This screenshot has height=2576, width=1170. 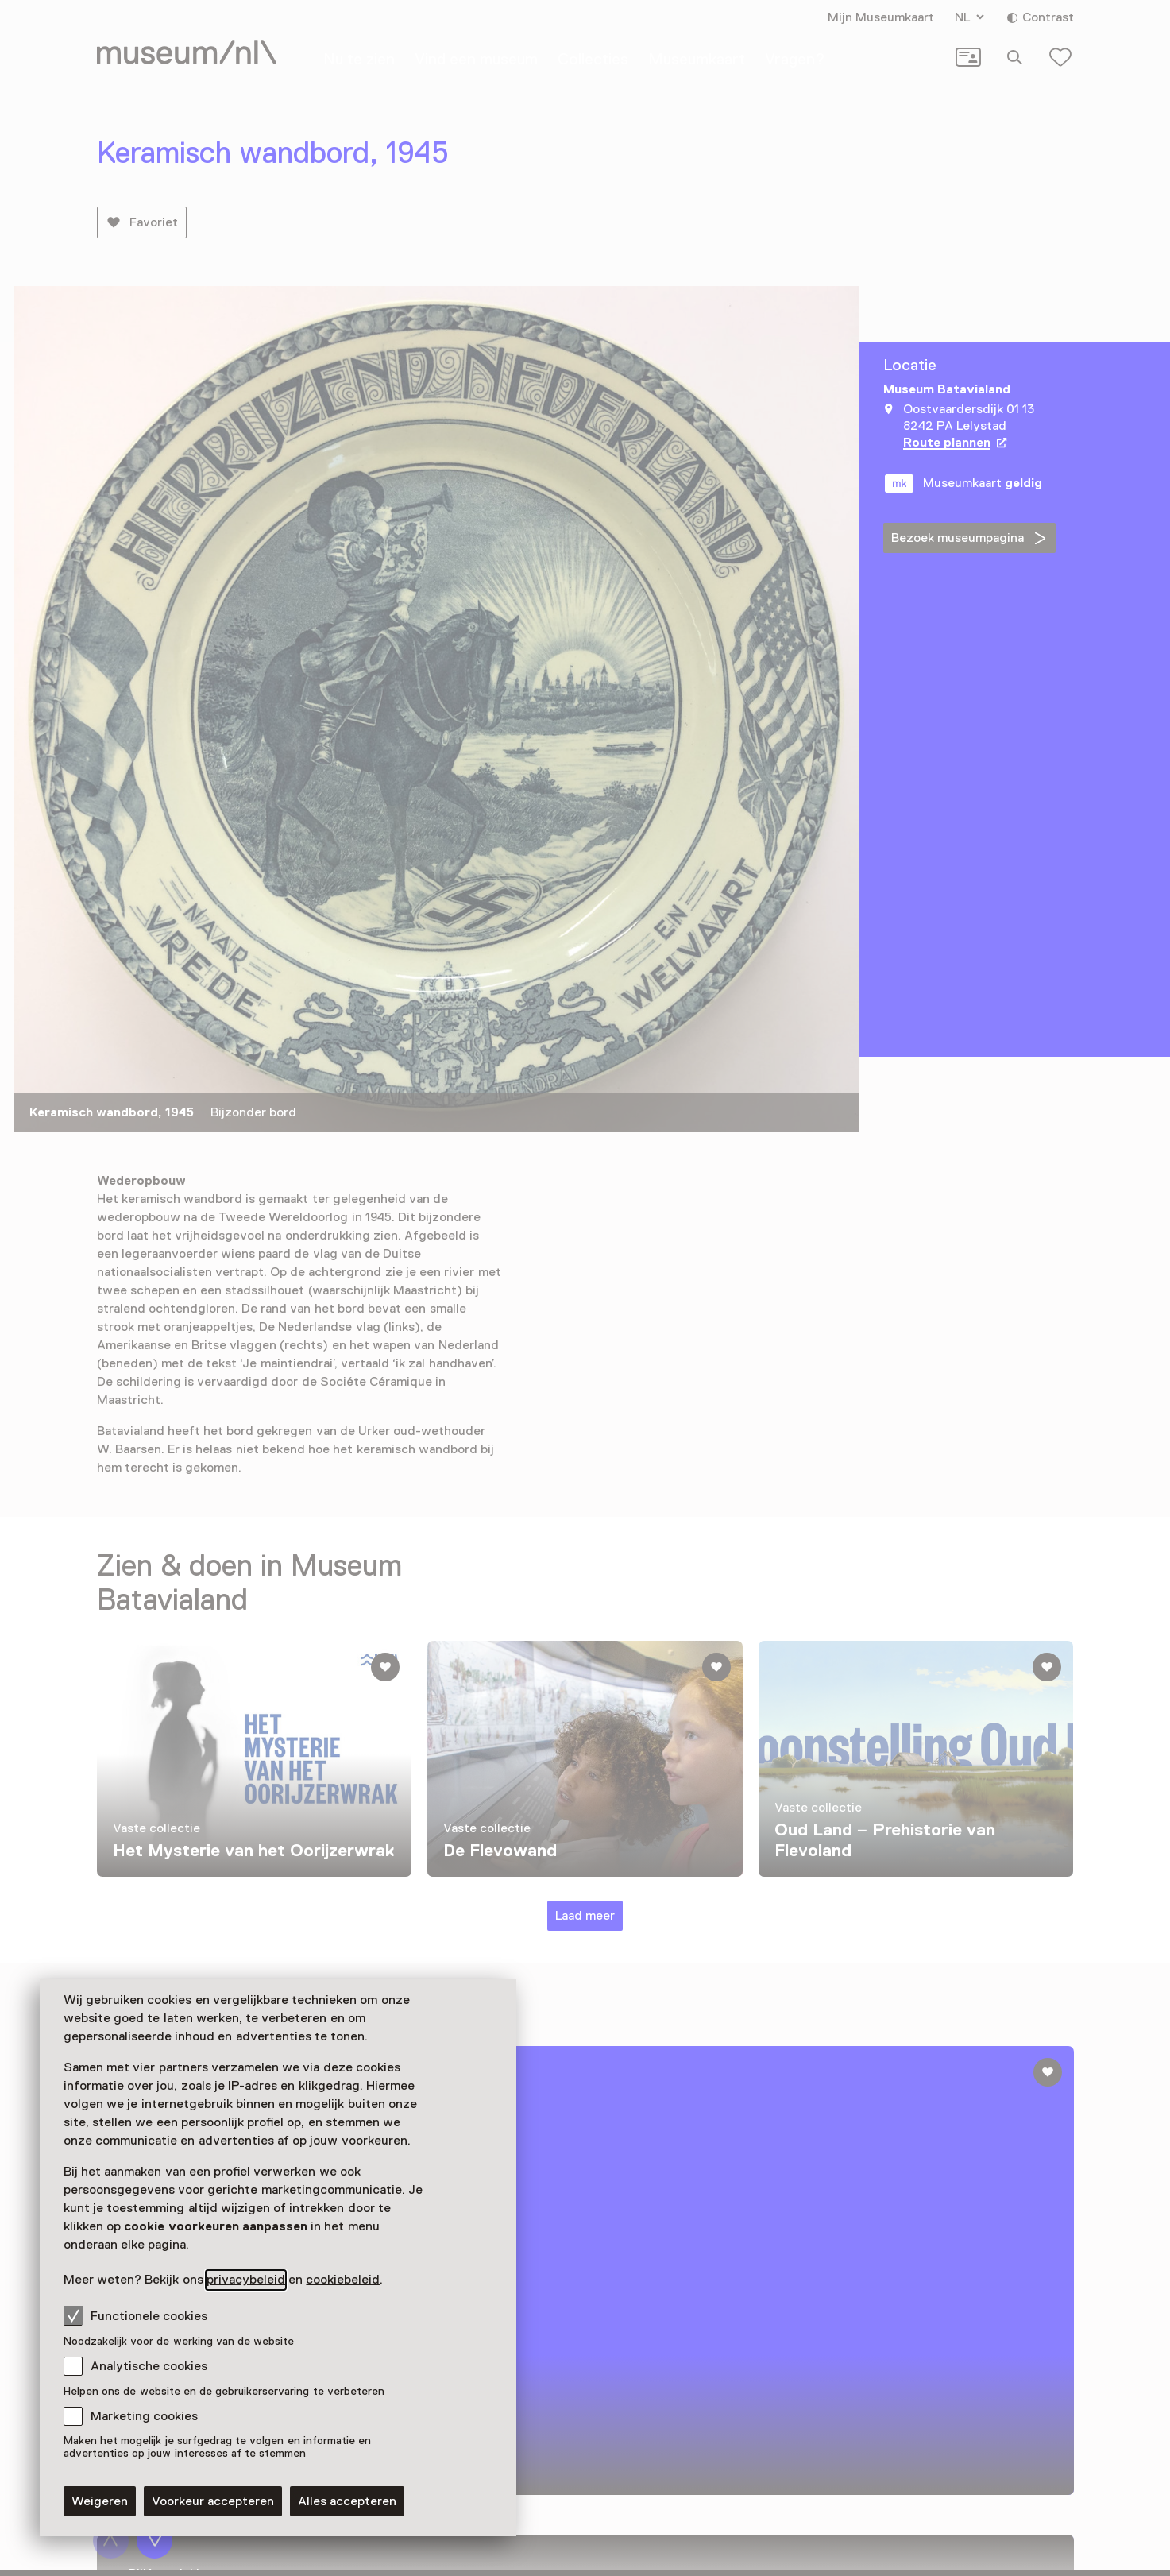 I want to click on Functionele cookies, so click(x=135, y=2315).